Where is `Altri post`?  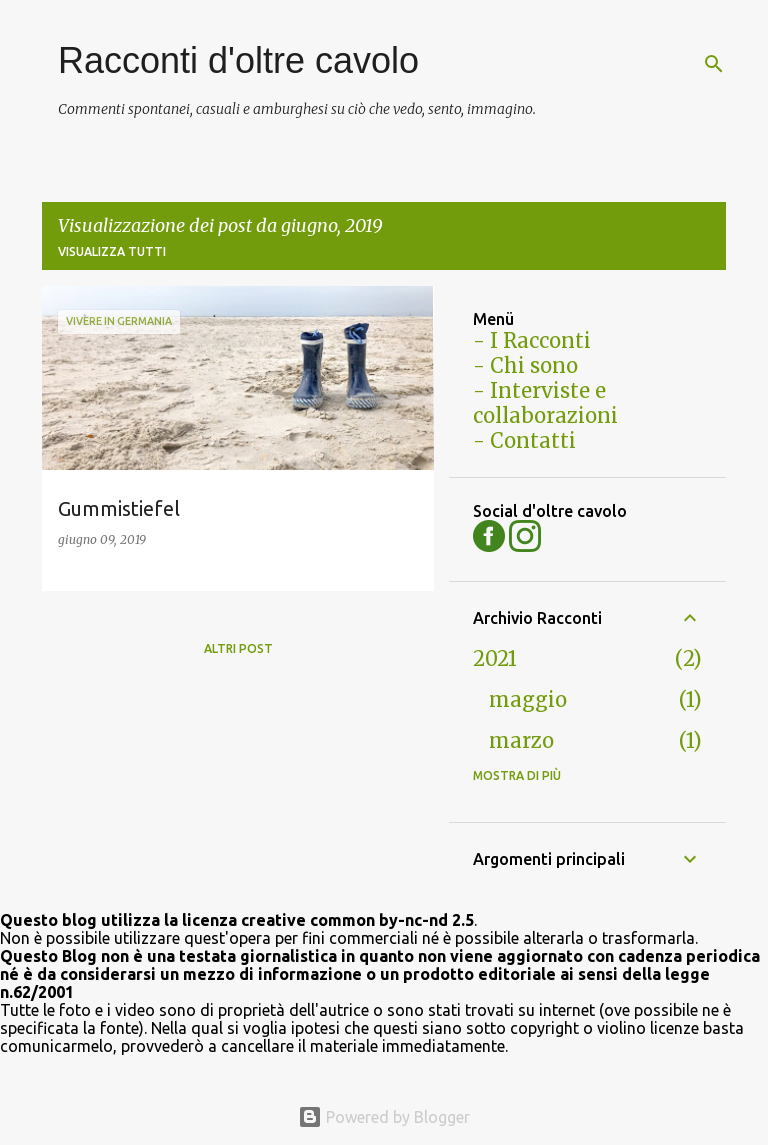 Altri post is located at coordinates (238, 648).